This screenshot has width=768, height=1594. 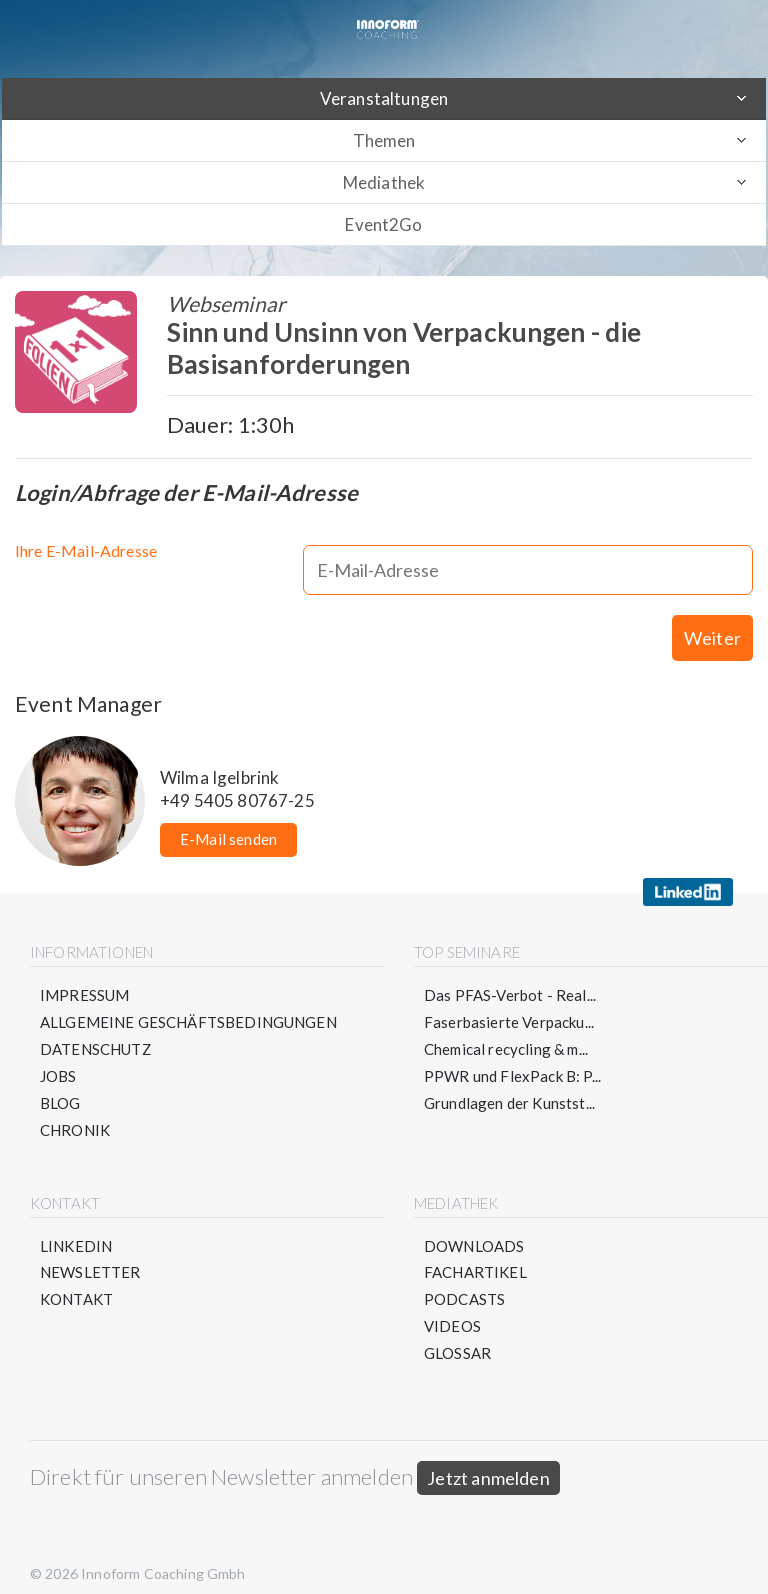 I want to click on Podcasts, so click(x=464, y=1281).